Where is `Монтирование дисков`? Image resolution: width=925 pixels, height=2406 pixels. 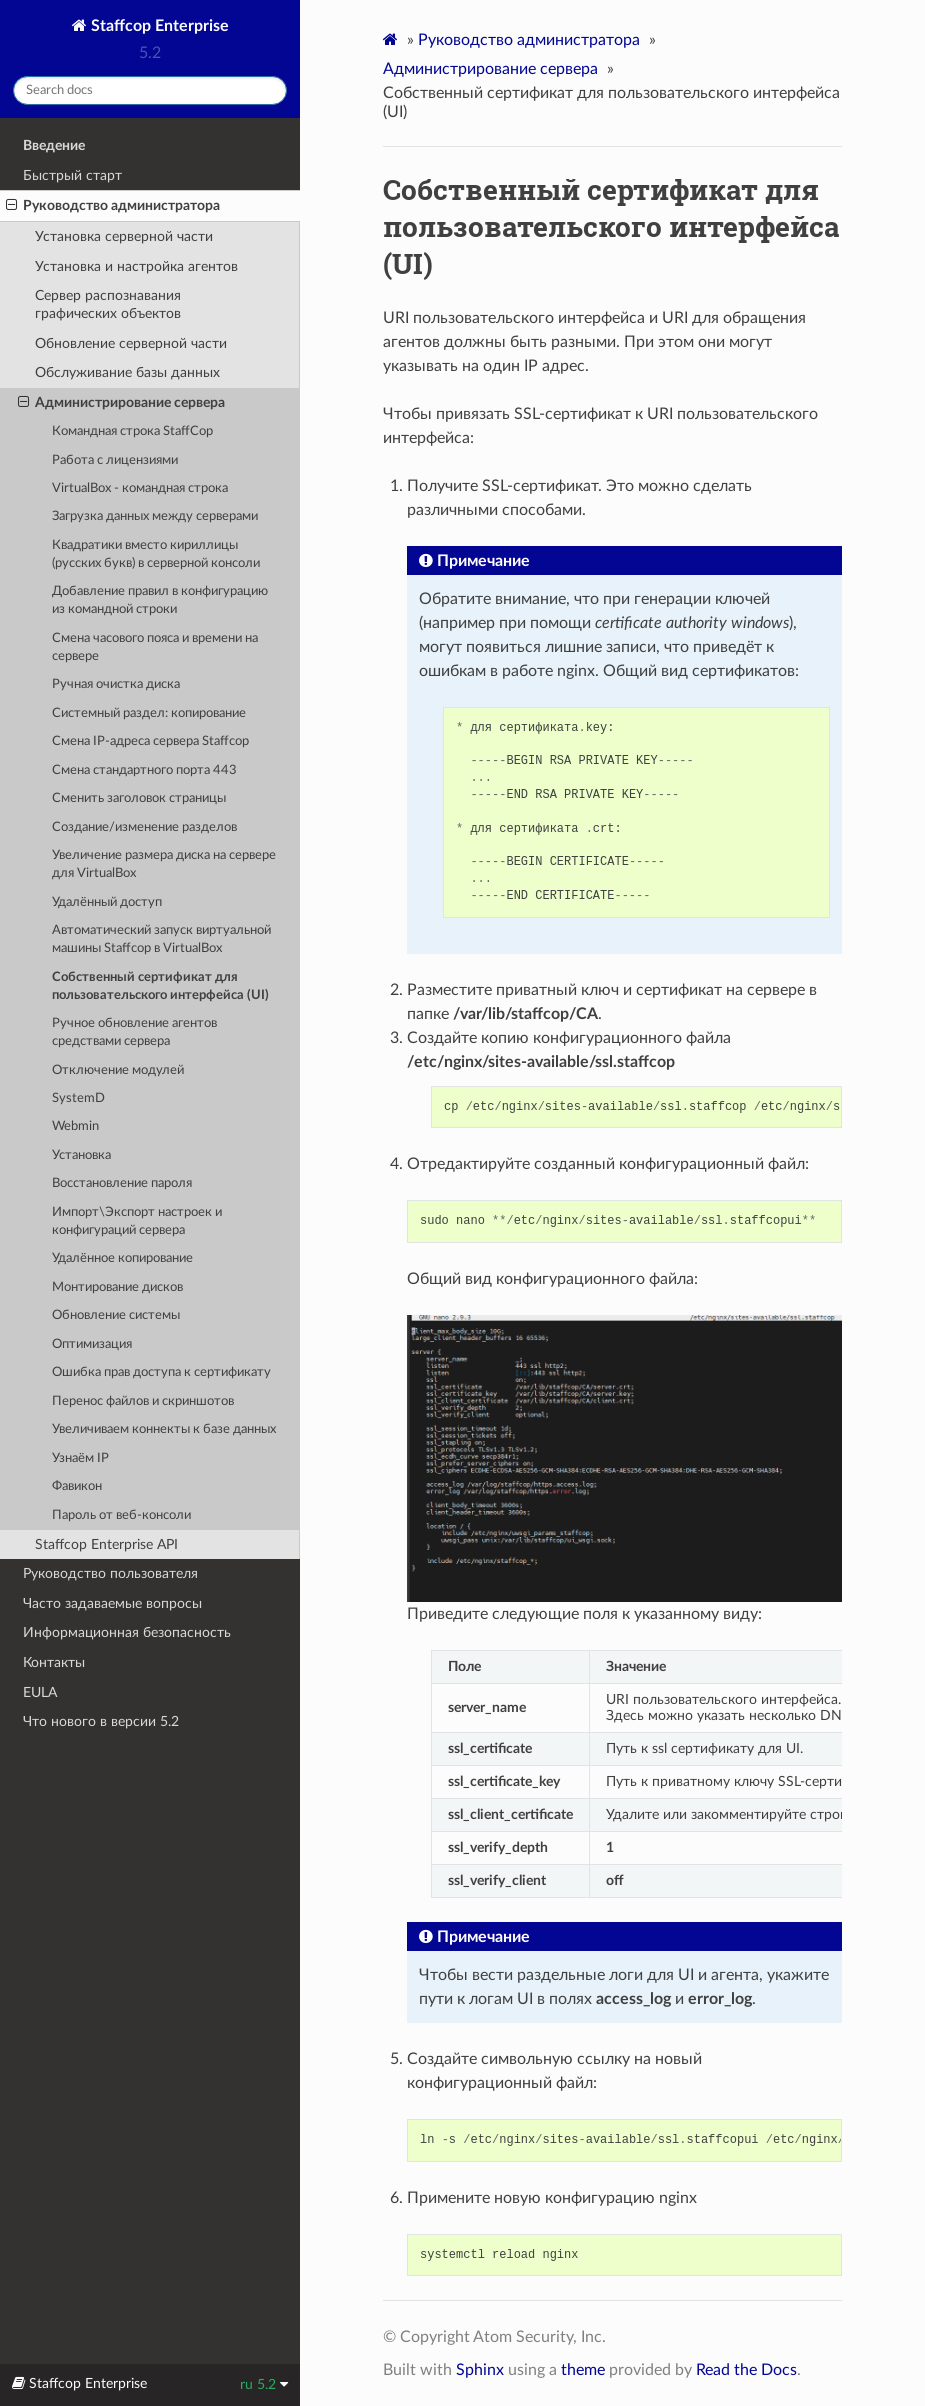 Монтирование дисков is located at coordinates (117, 1287).